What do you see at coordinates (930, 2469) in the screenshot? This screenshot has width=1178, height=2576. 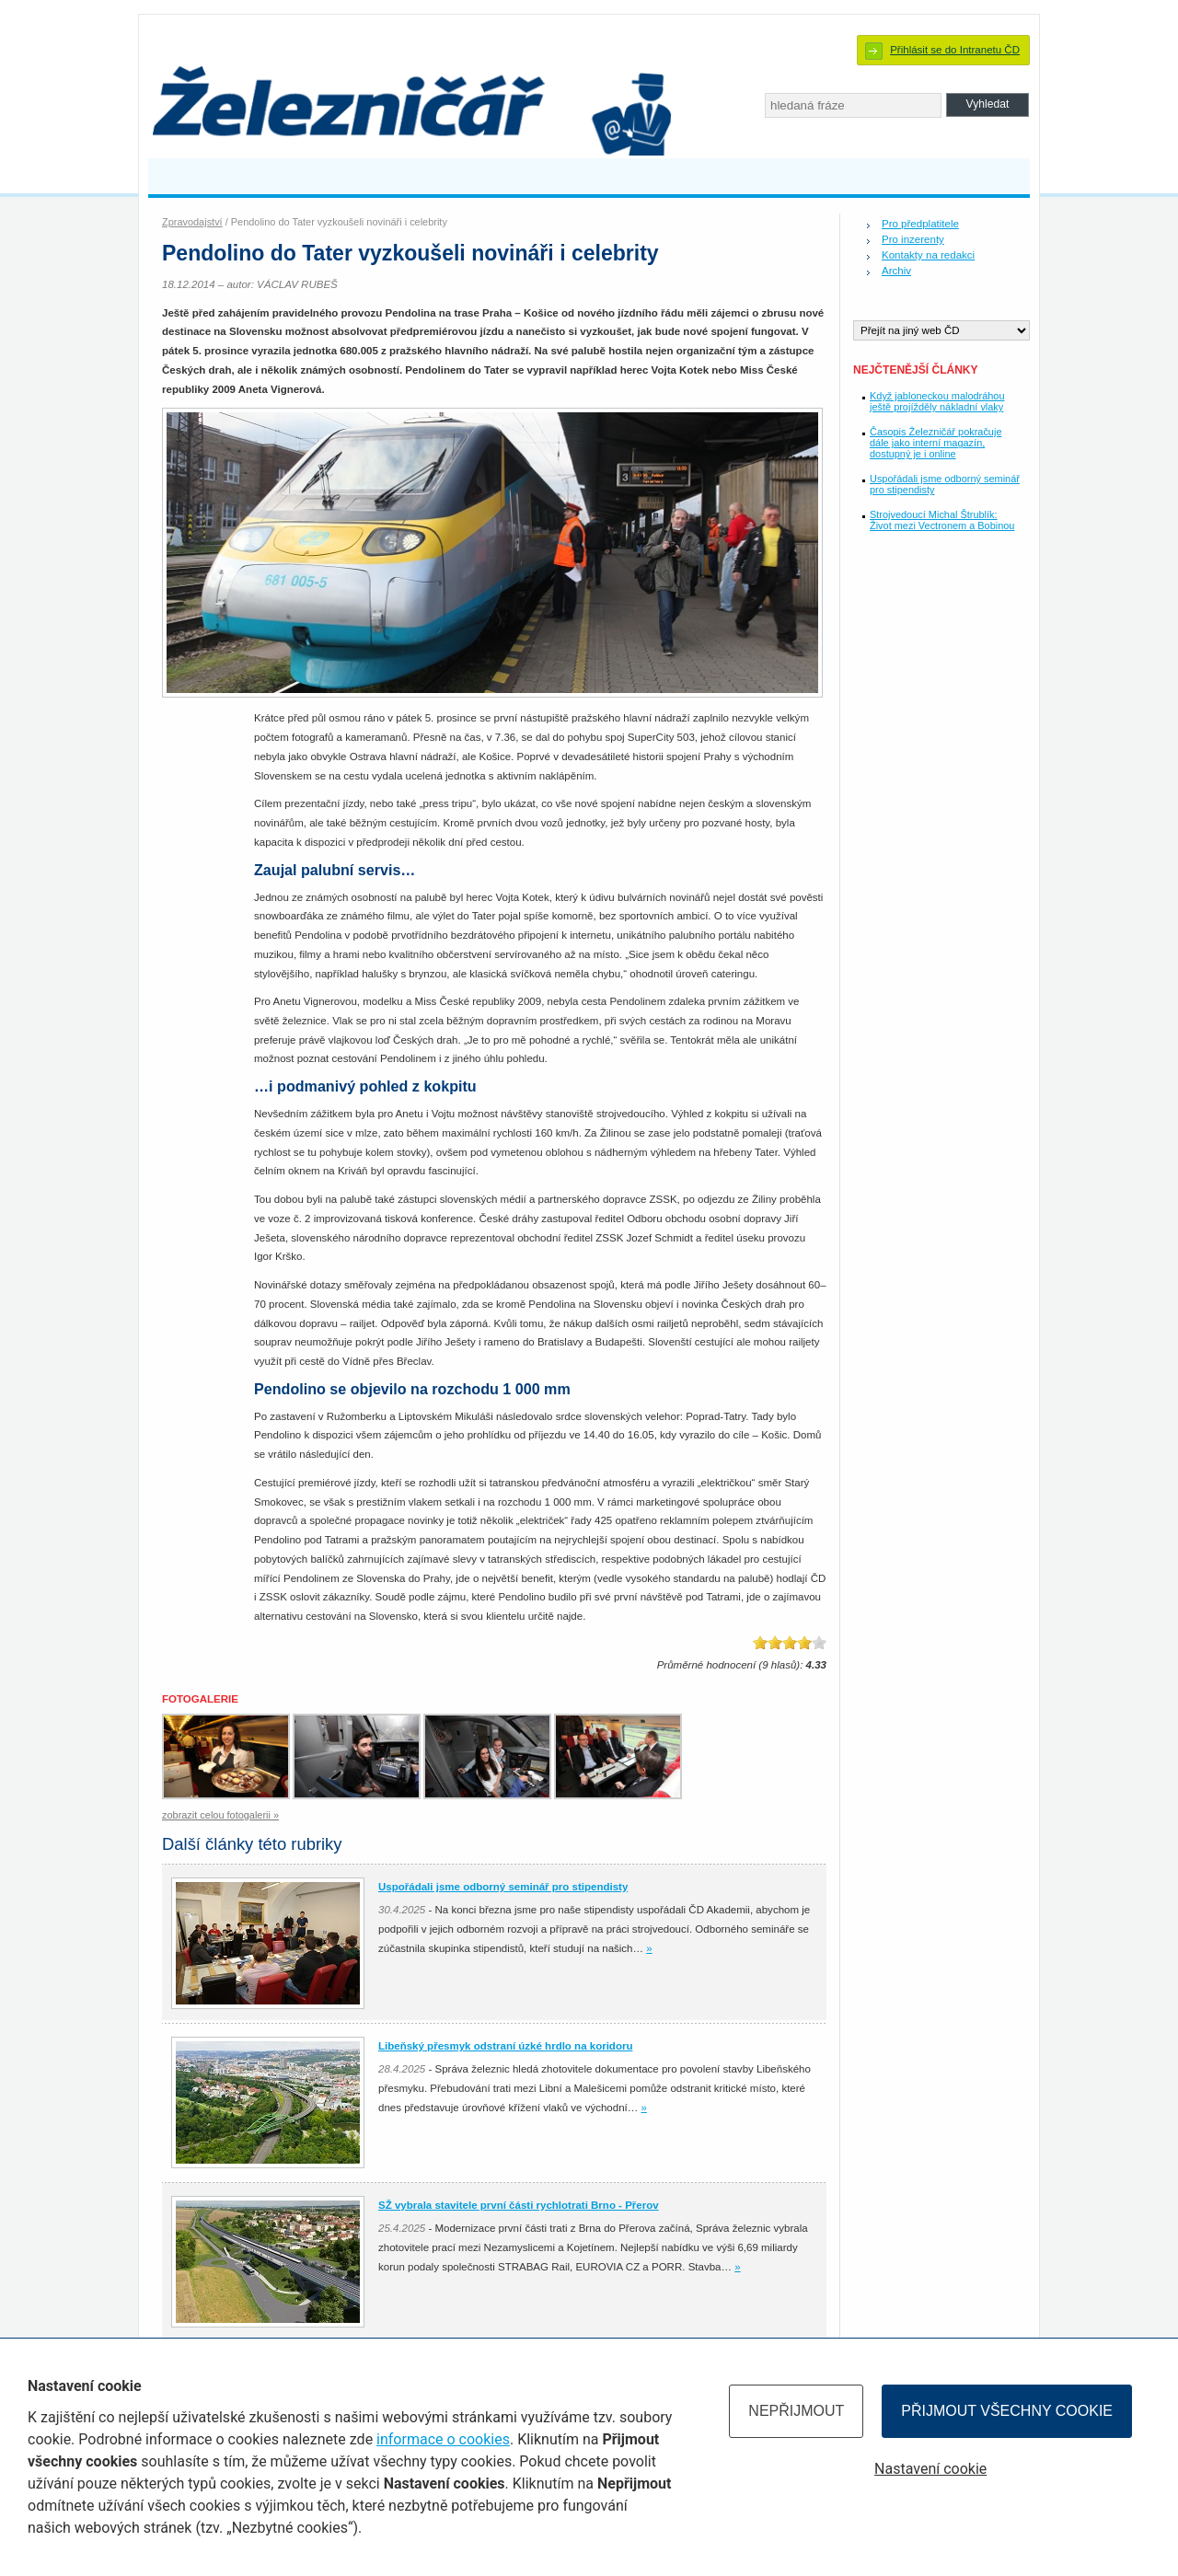 I see `Nastavení cookie` at bounding box center [930, 2469].